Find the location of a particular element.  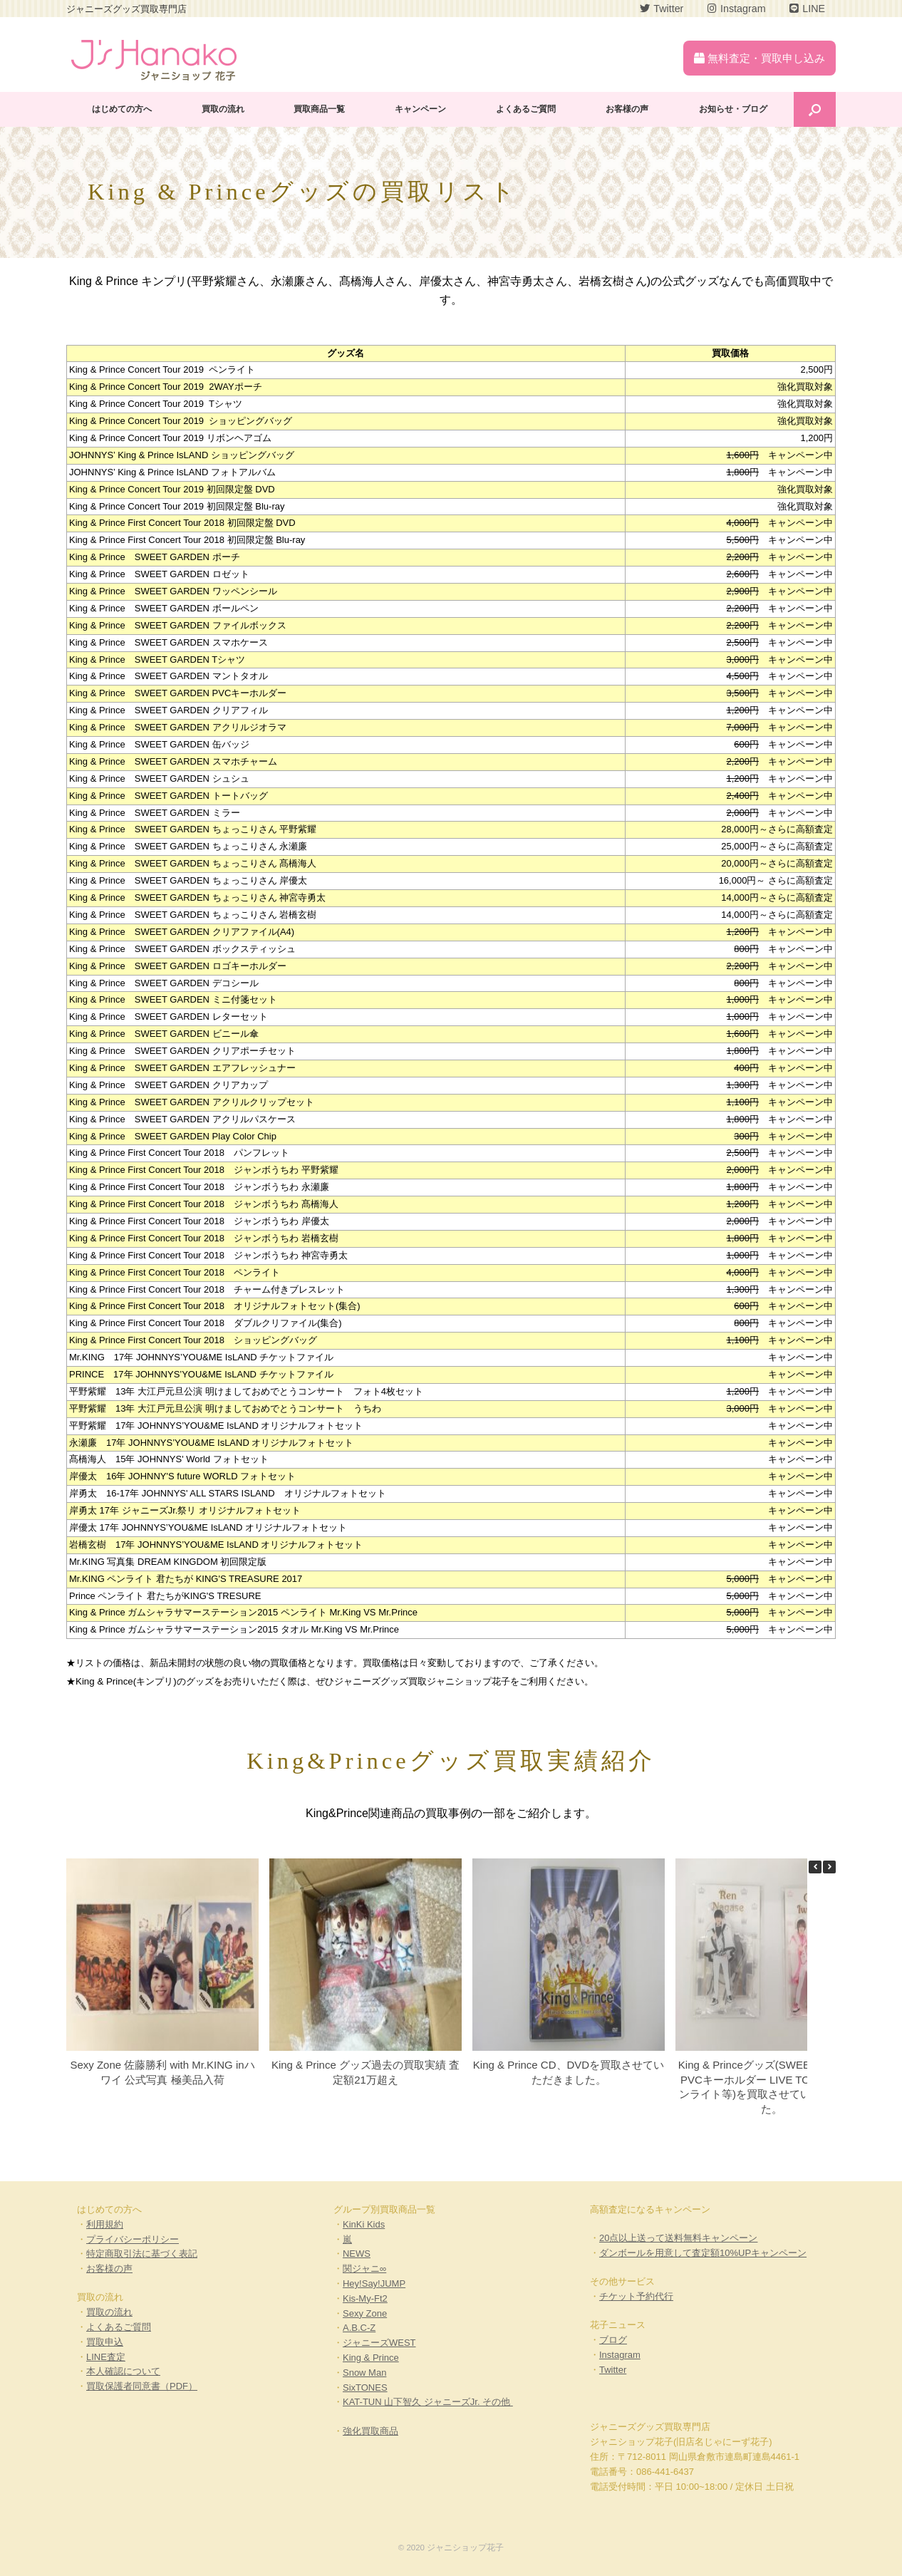

ブログ is located at coordinates (613, 2339).